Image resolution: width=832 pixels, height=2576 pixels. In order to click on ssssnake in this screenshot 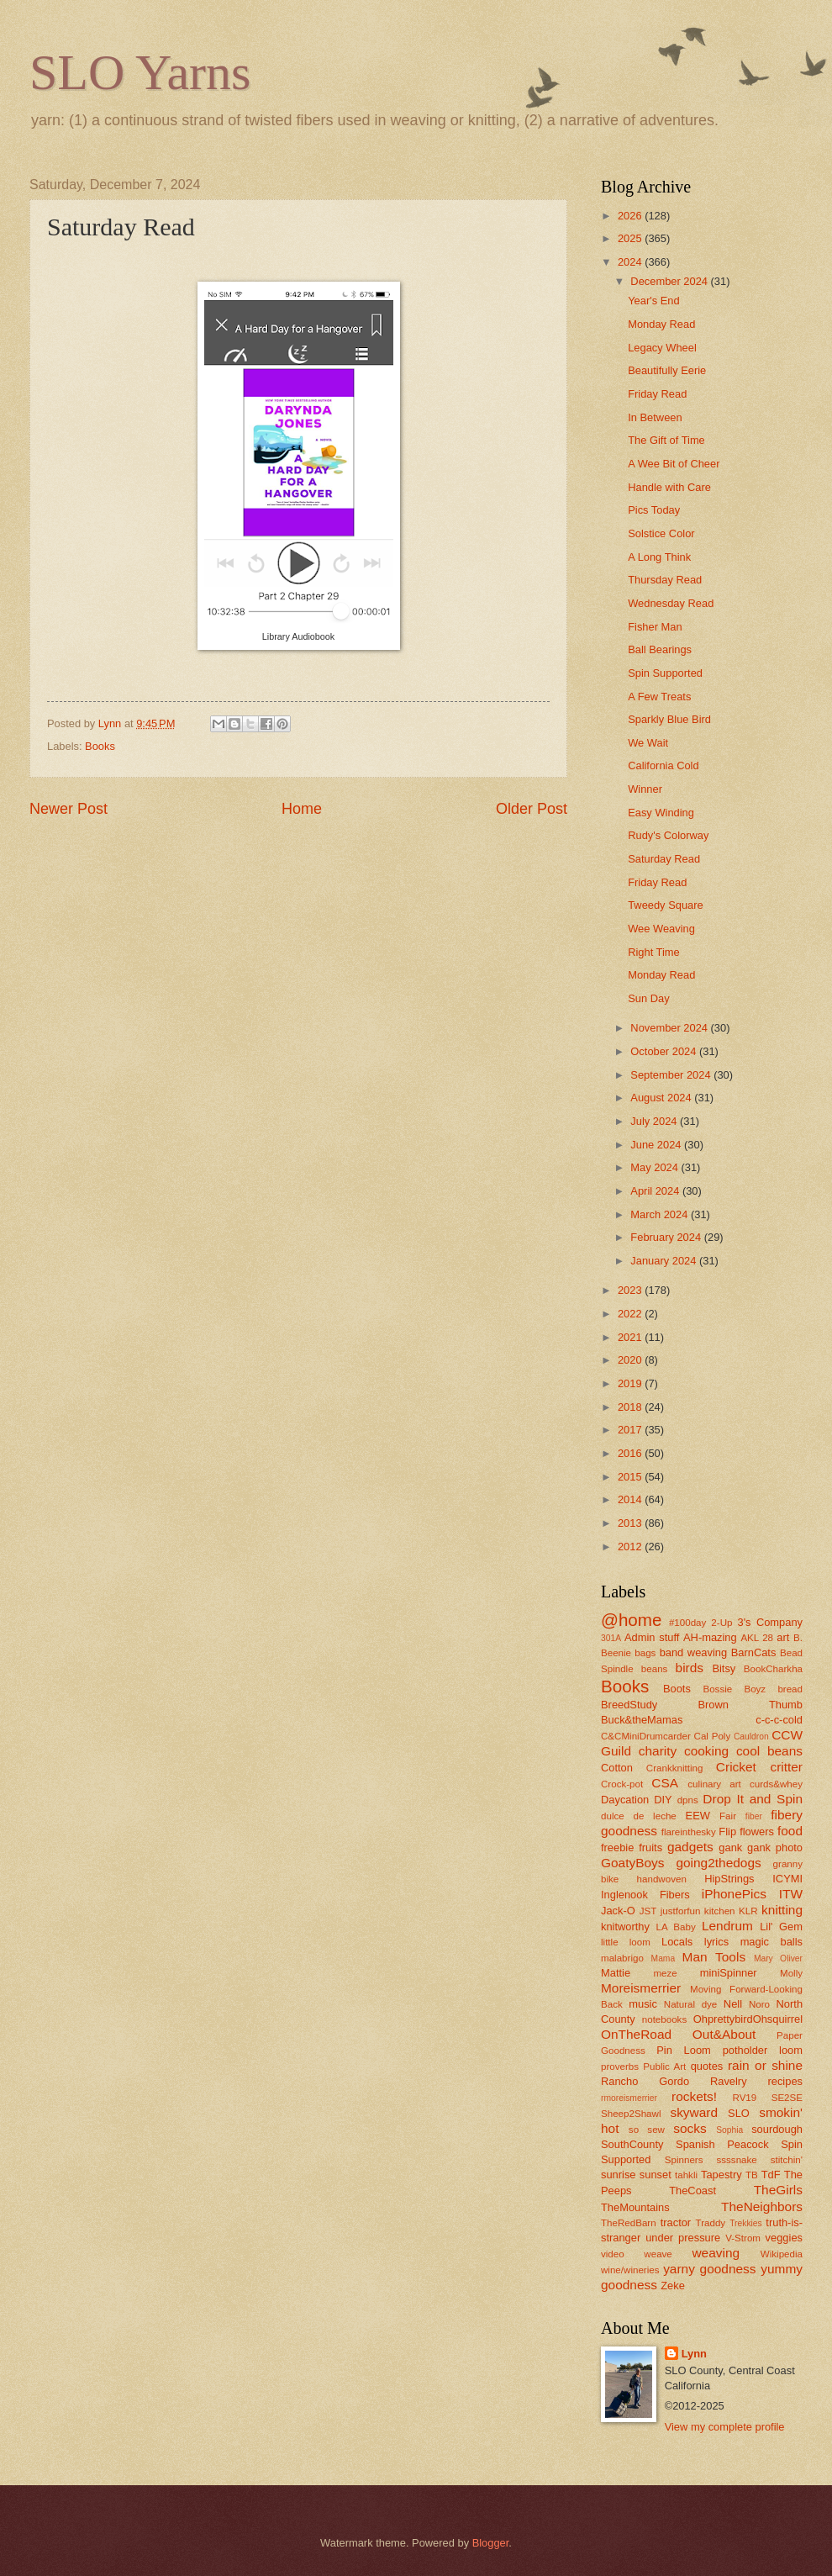, I will do `click(736, 2160)`.